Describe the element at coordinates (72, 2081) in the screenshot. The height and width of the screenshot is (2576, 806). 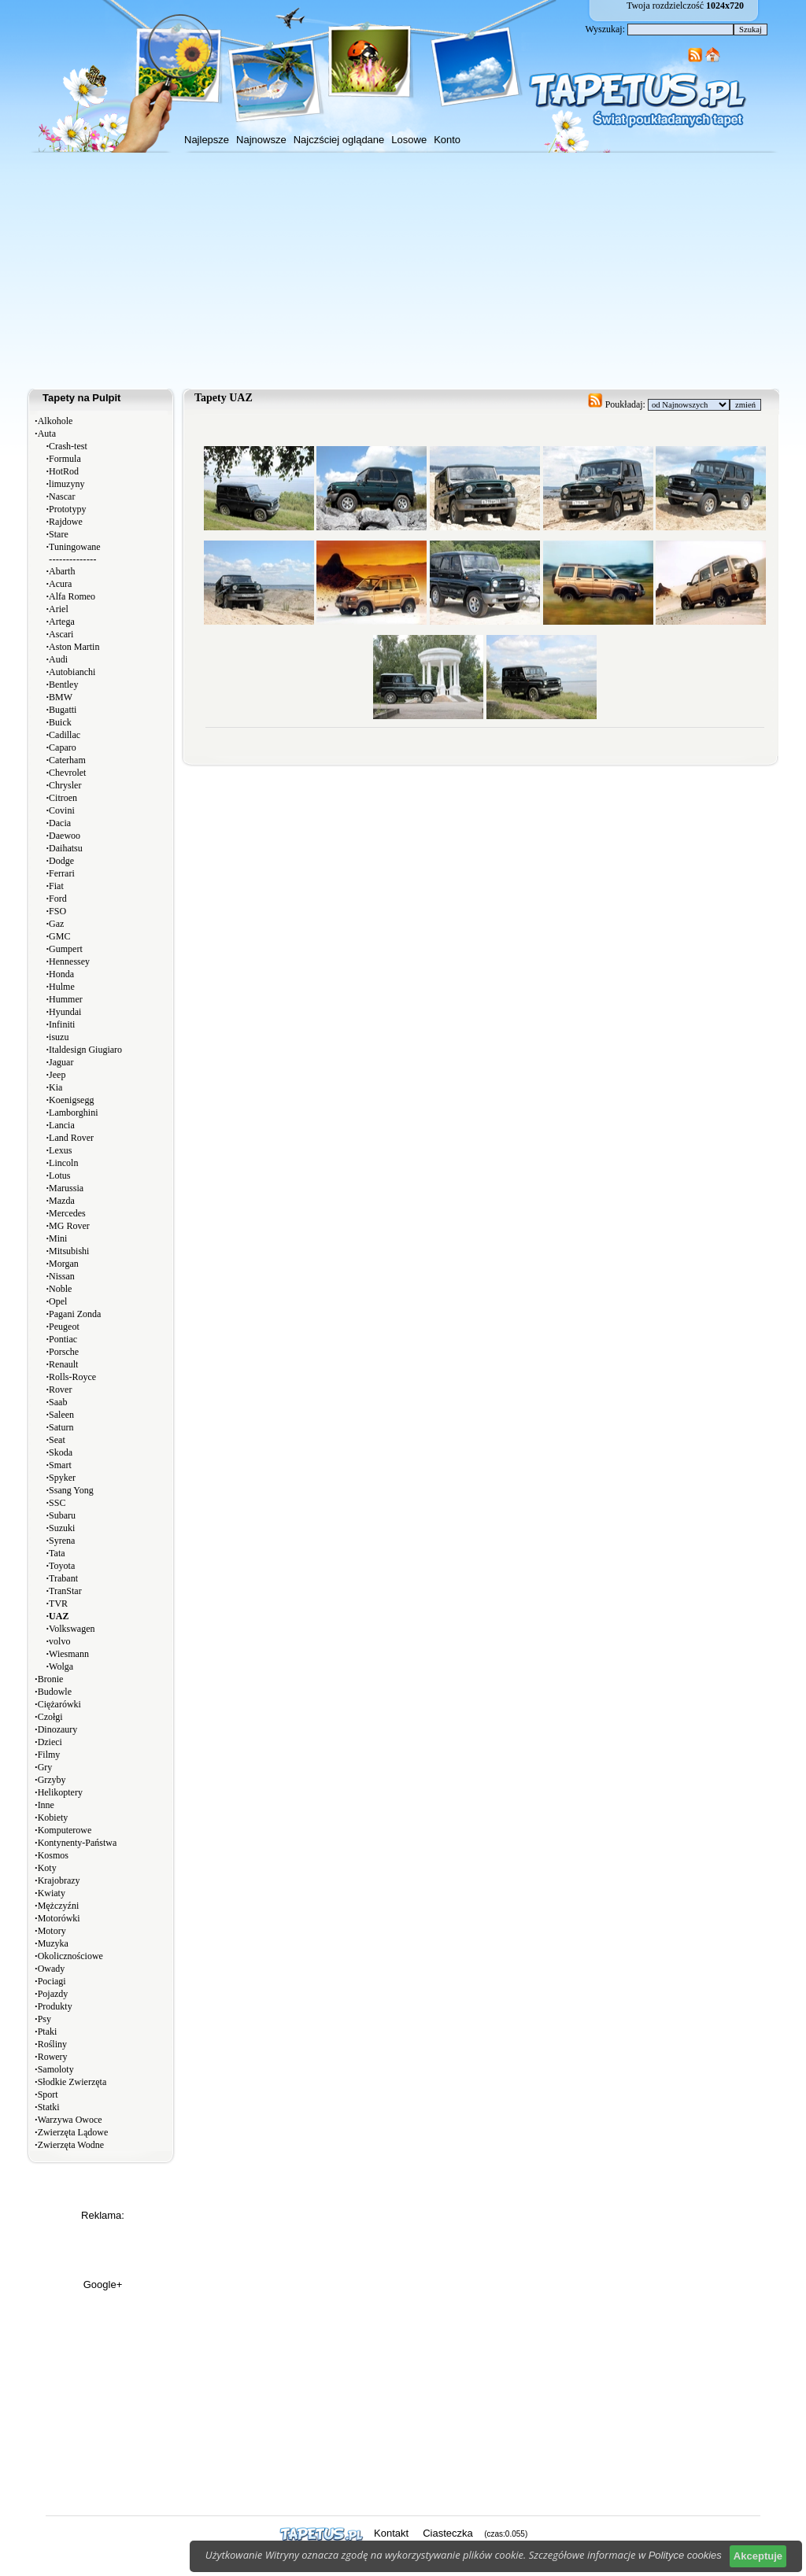
I see `Słodkie Zwierzęta` at that location.